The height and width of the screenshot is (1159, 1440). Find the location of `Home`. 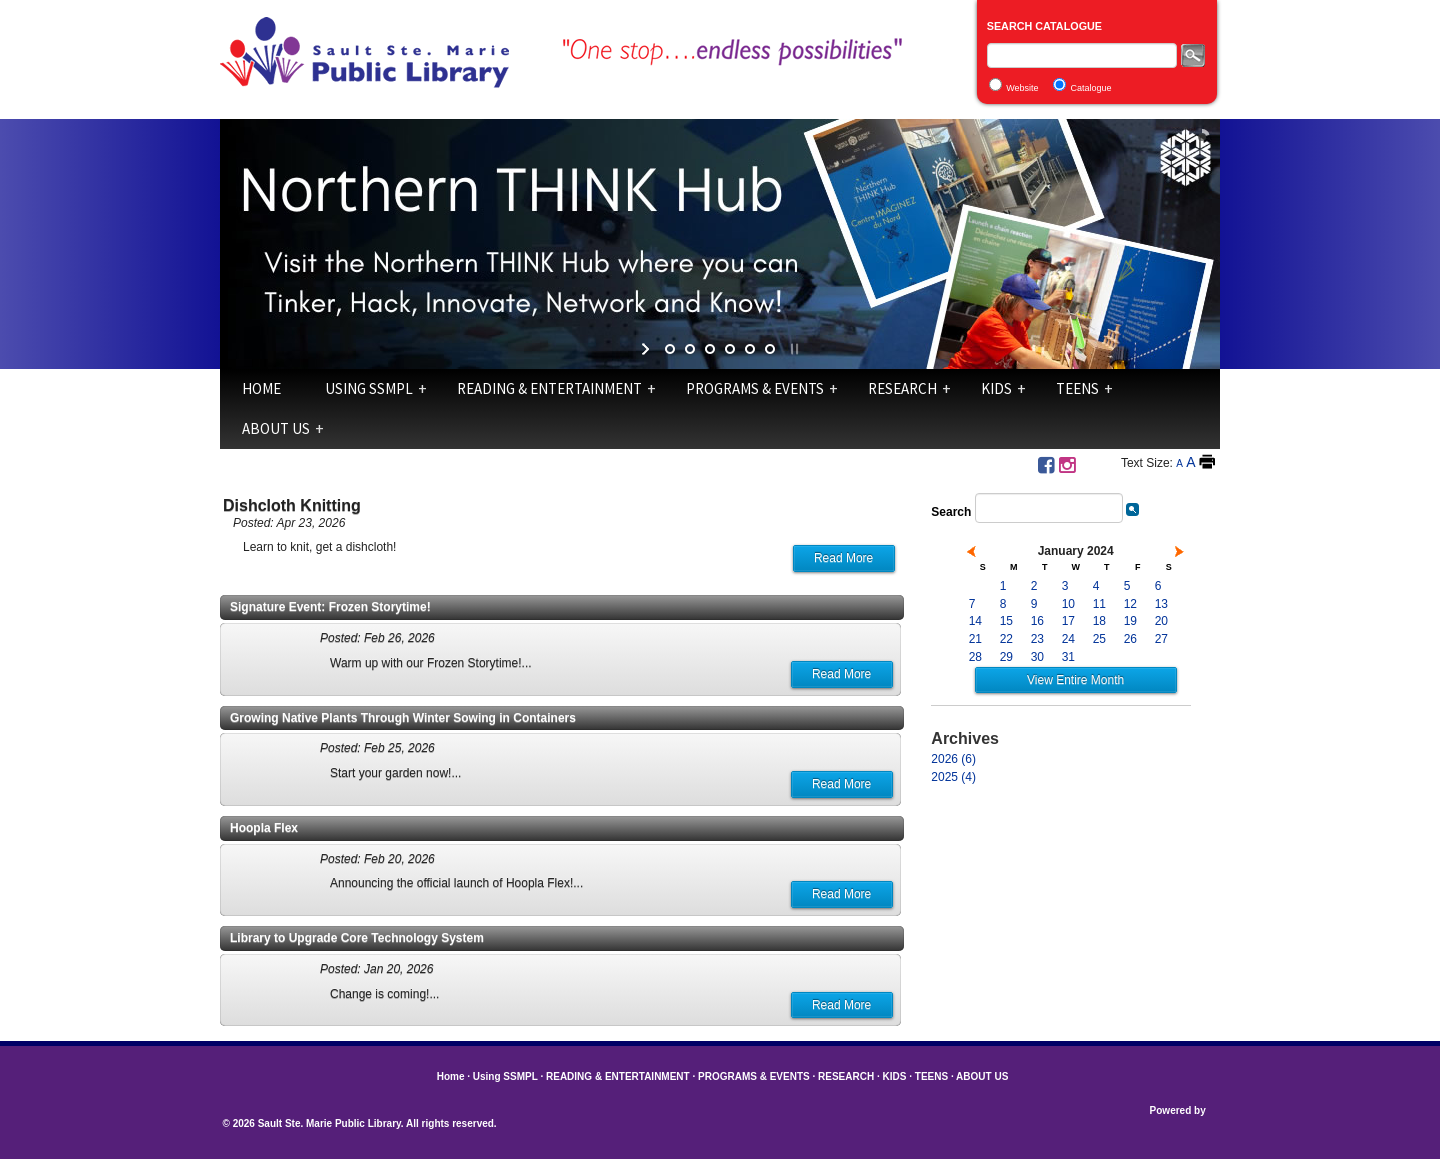

Home is located at coordinates (261, 388).